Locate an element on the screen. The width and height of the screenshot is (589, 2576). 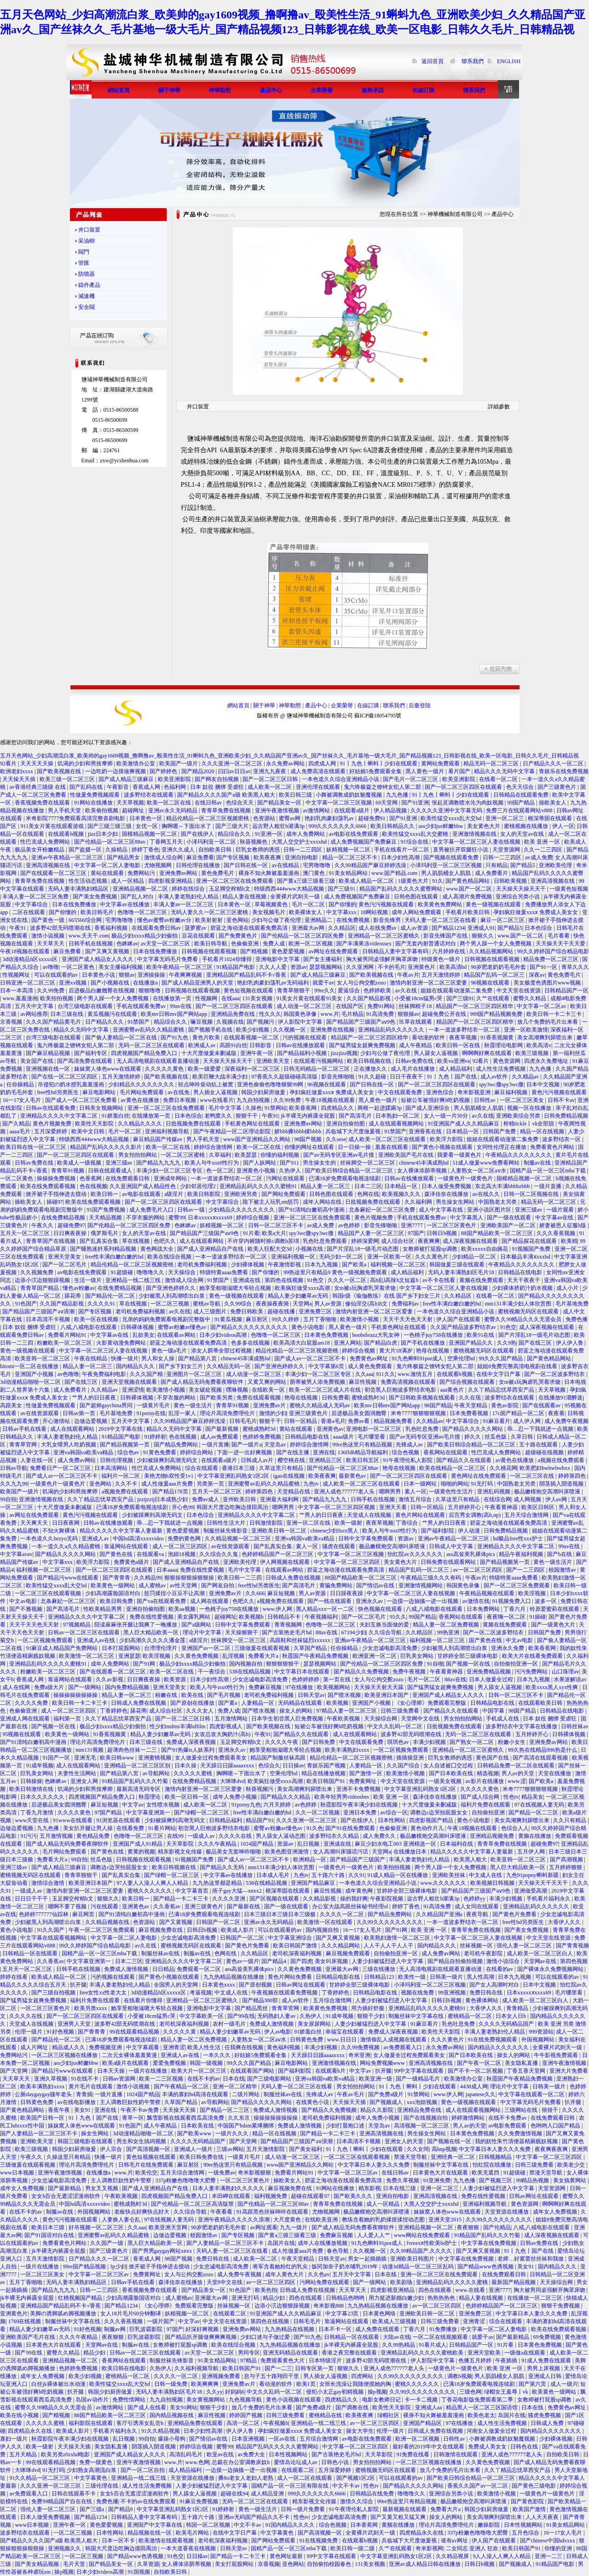
人人干人人干人人干 is located at coordinates (389, 1945).